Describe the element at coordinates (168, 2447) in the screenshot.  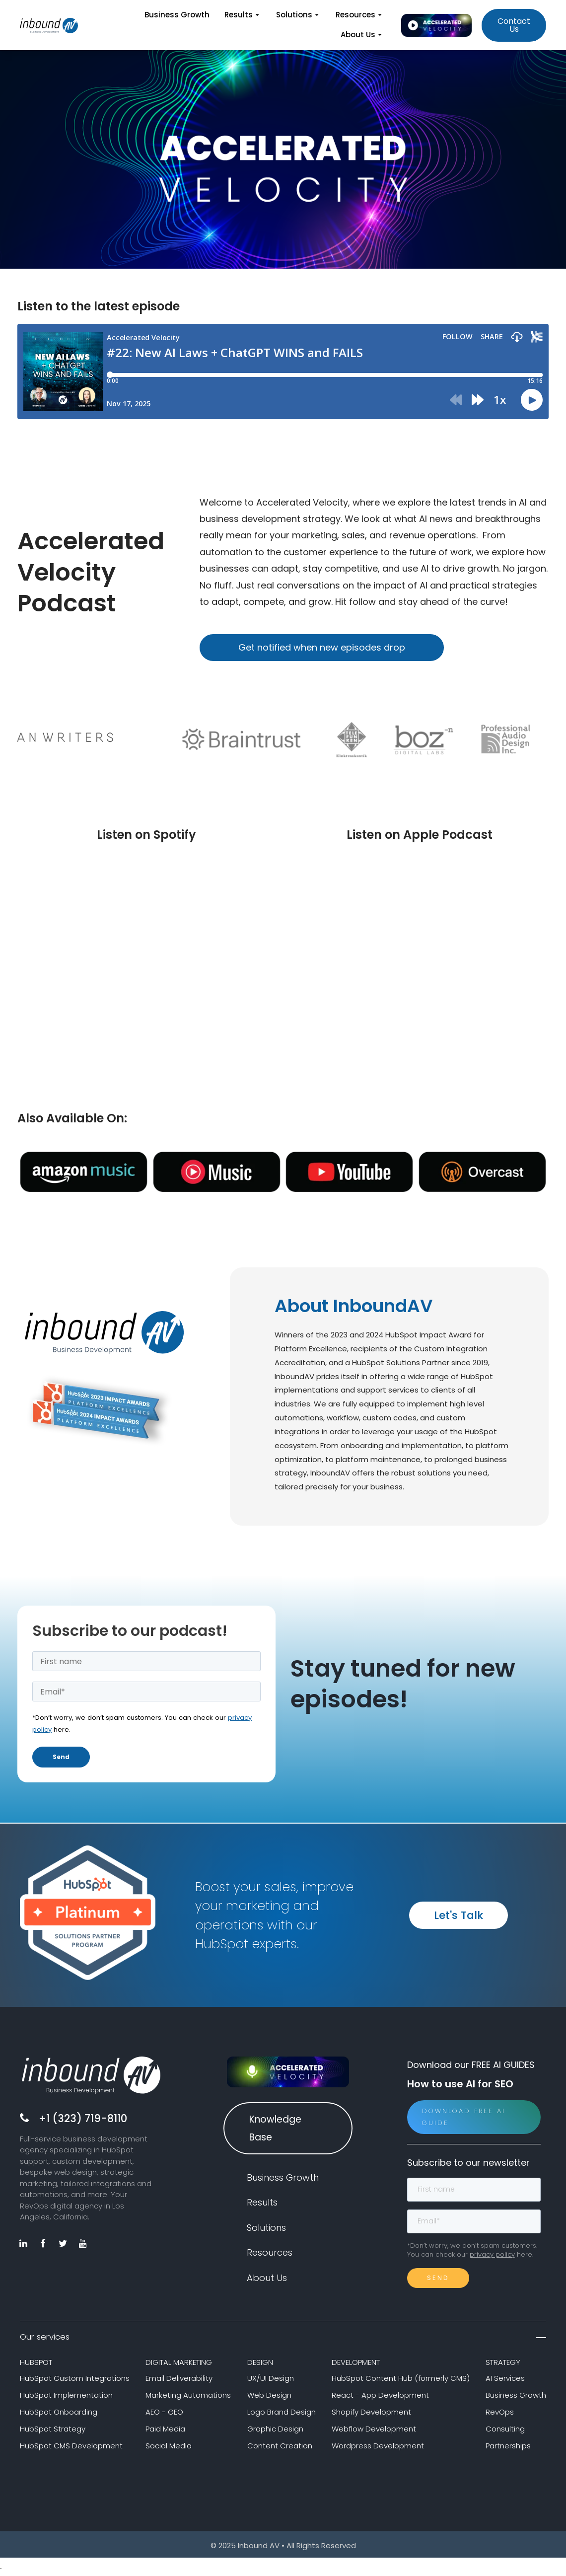
I see `Social Media` at that location.